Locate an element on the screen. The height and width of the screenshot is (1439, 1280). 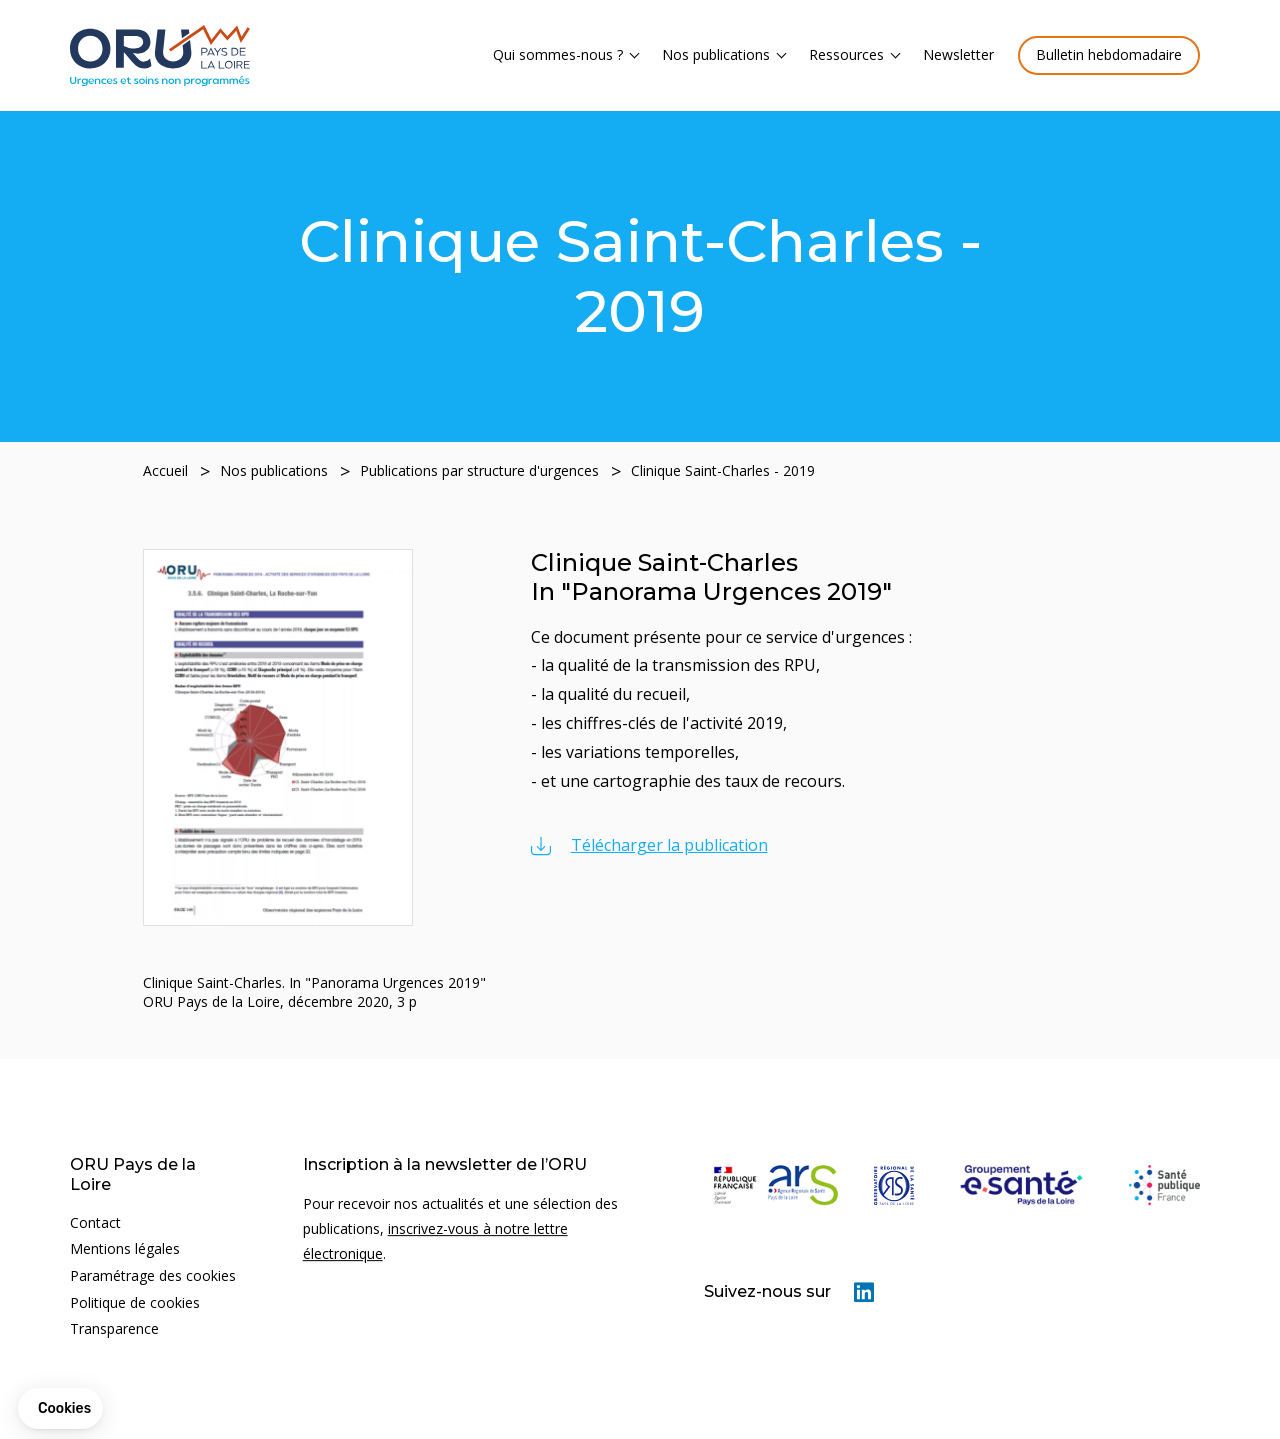
Télécharger la publication is located at coordinates (669, 845).